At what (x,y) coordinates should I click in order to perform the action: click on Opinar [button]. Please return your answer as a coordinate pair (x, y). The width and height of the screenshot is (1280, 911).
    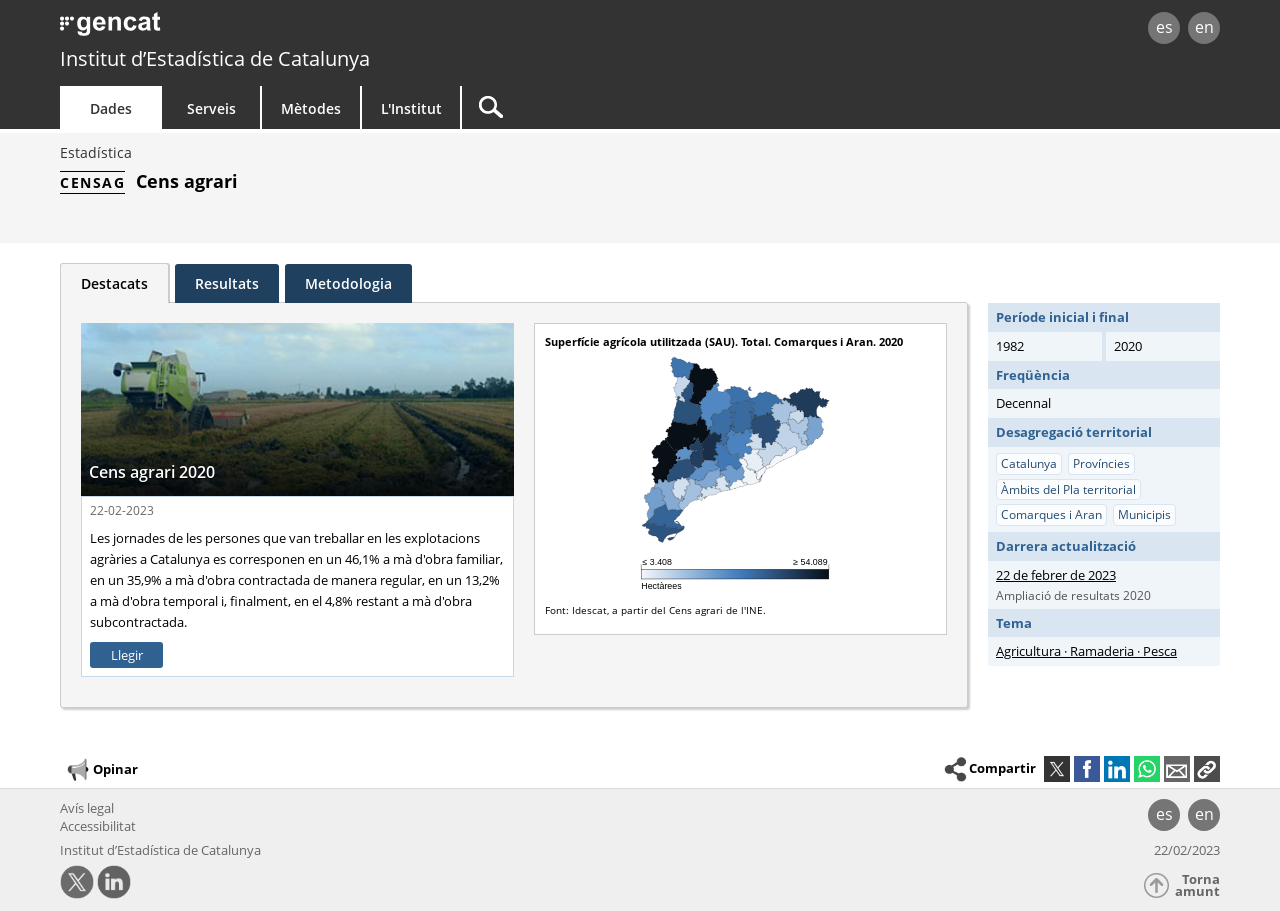
    Looking at the image, I should click on (101, 770).